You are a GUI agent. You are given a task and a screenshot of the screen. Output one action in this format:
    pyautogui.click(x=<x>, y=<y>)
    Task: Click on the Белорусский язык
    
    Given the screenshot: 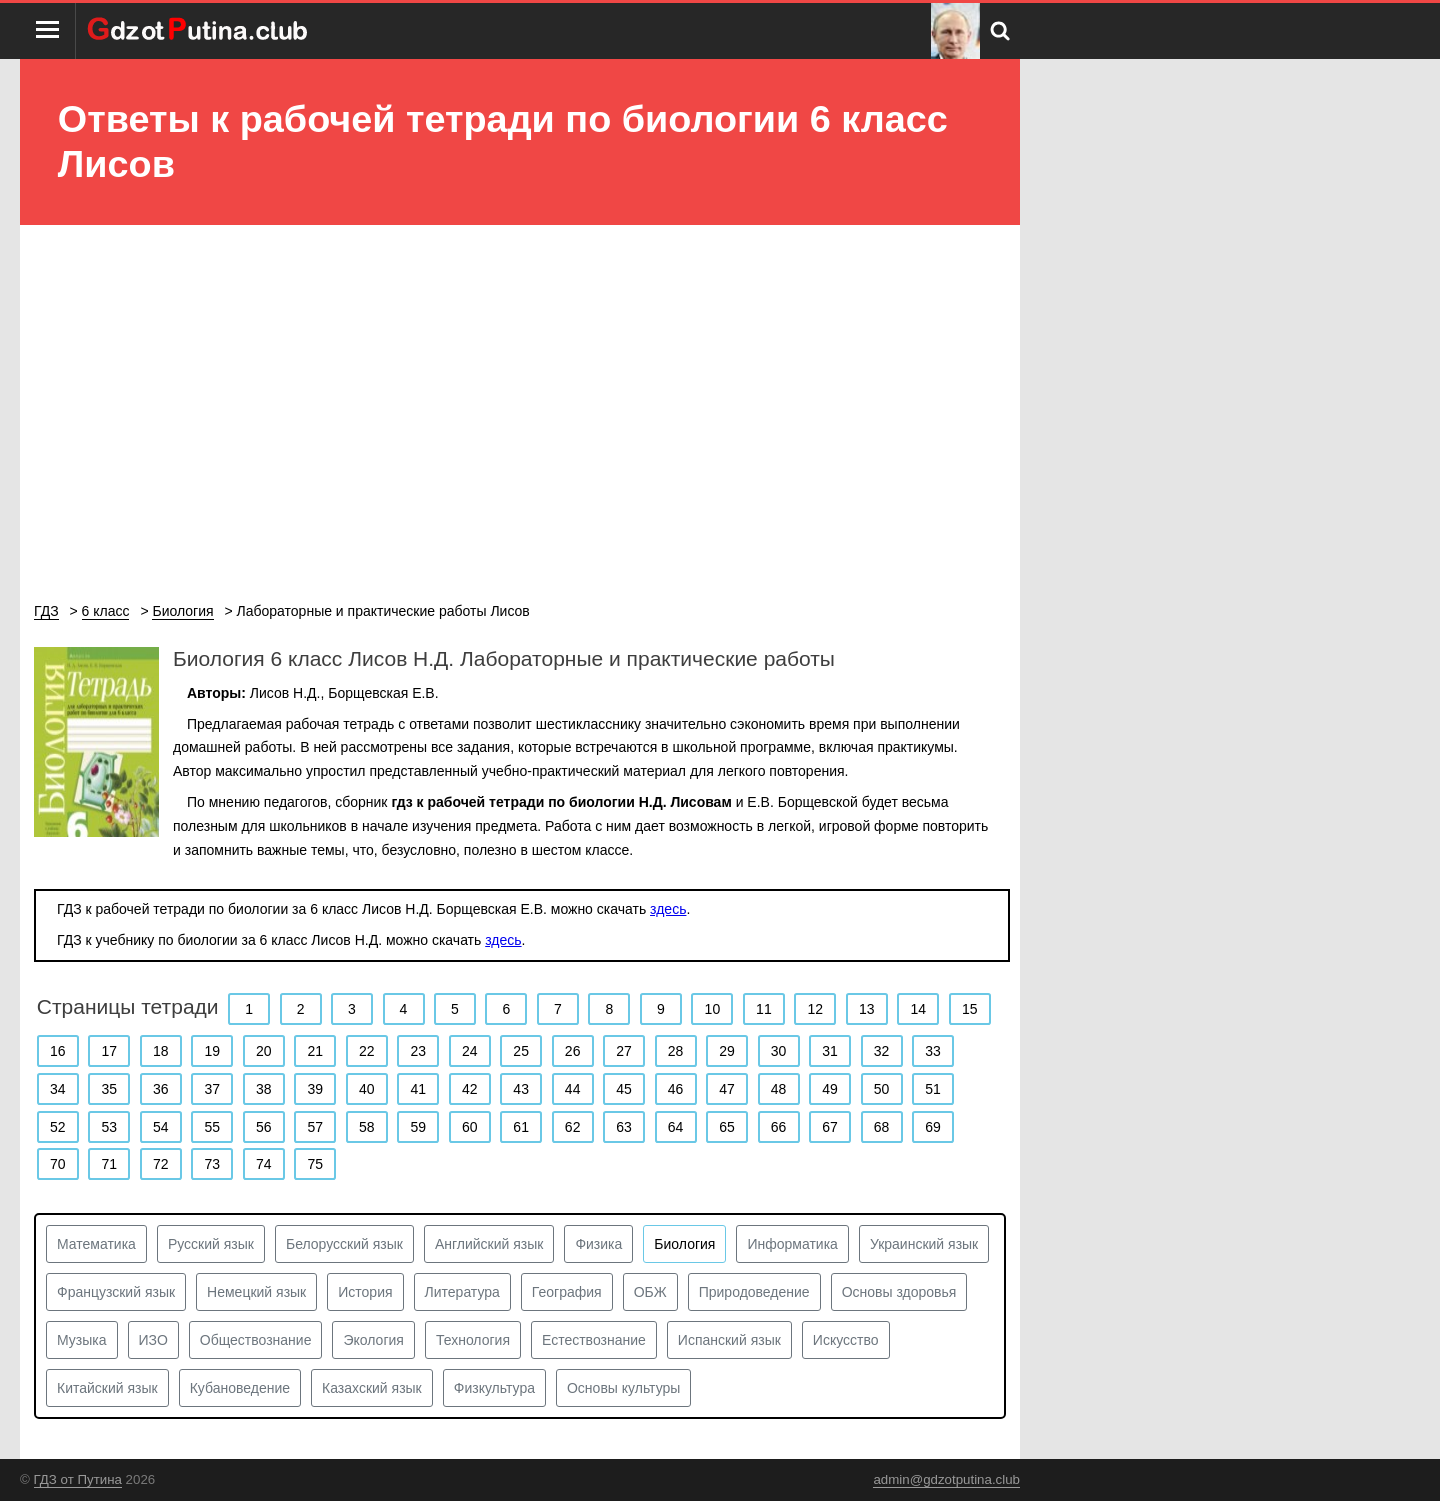 What is the action you would take?
    pyautogui.click(x=344, y=1244)
    